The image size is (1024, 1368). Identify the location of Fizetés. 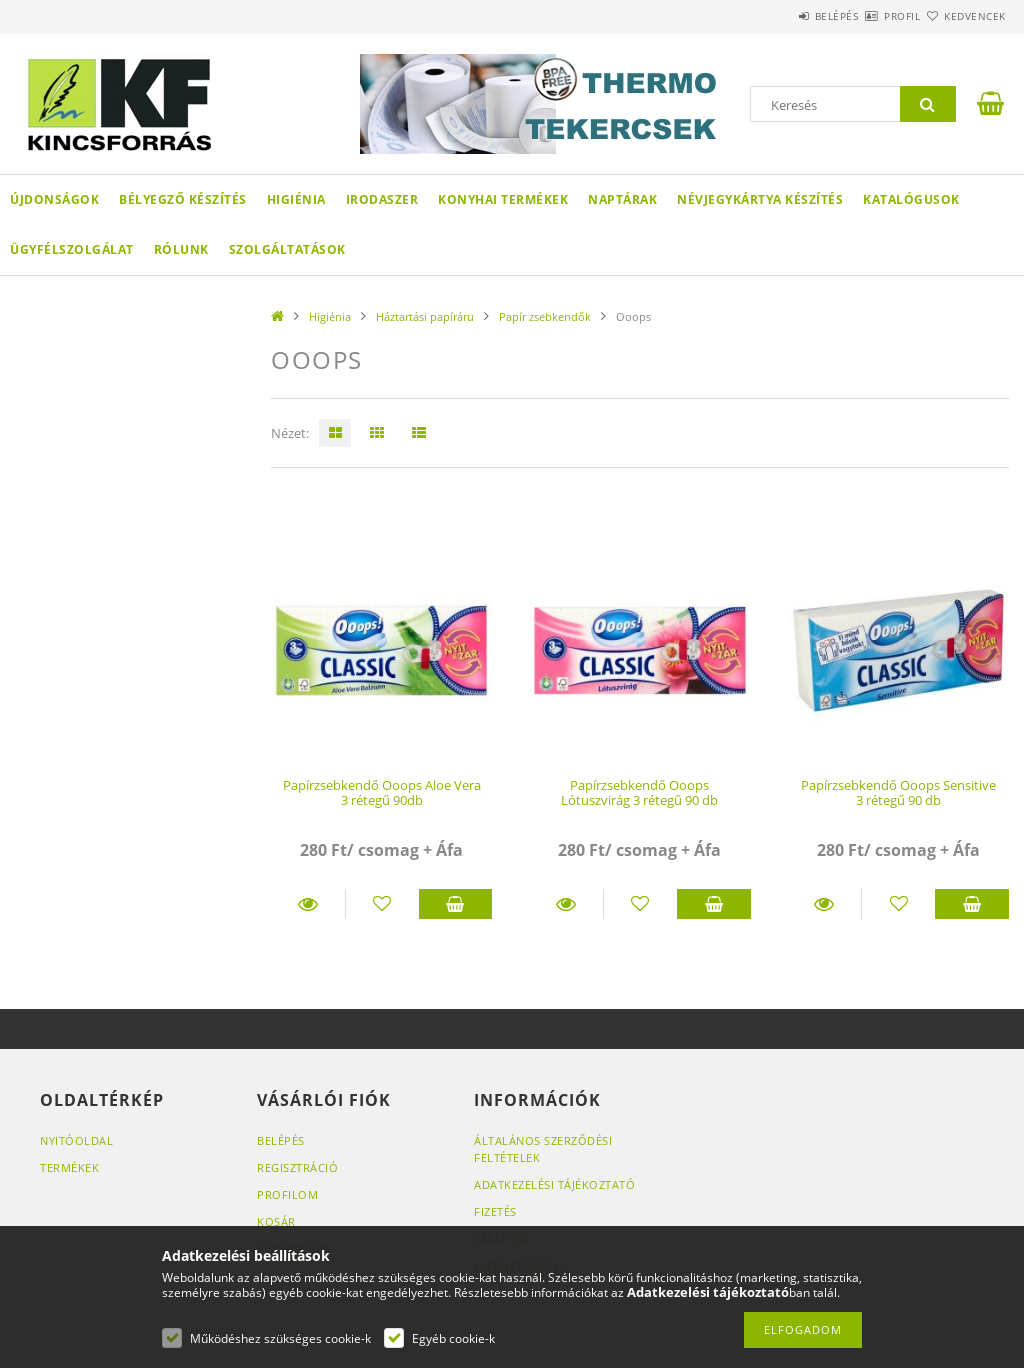
(495, 1211).